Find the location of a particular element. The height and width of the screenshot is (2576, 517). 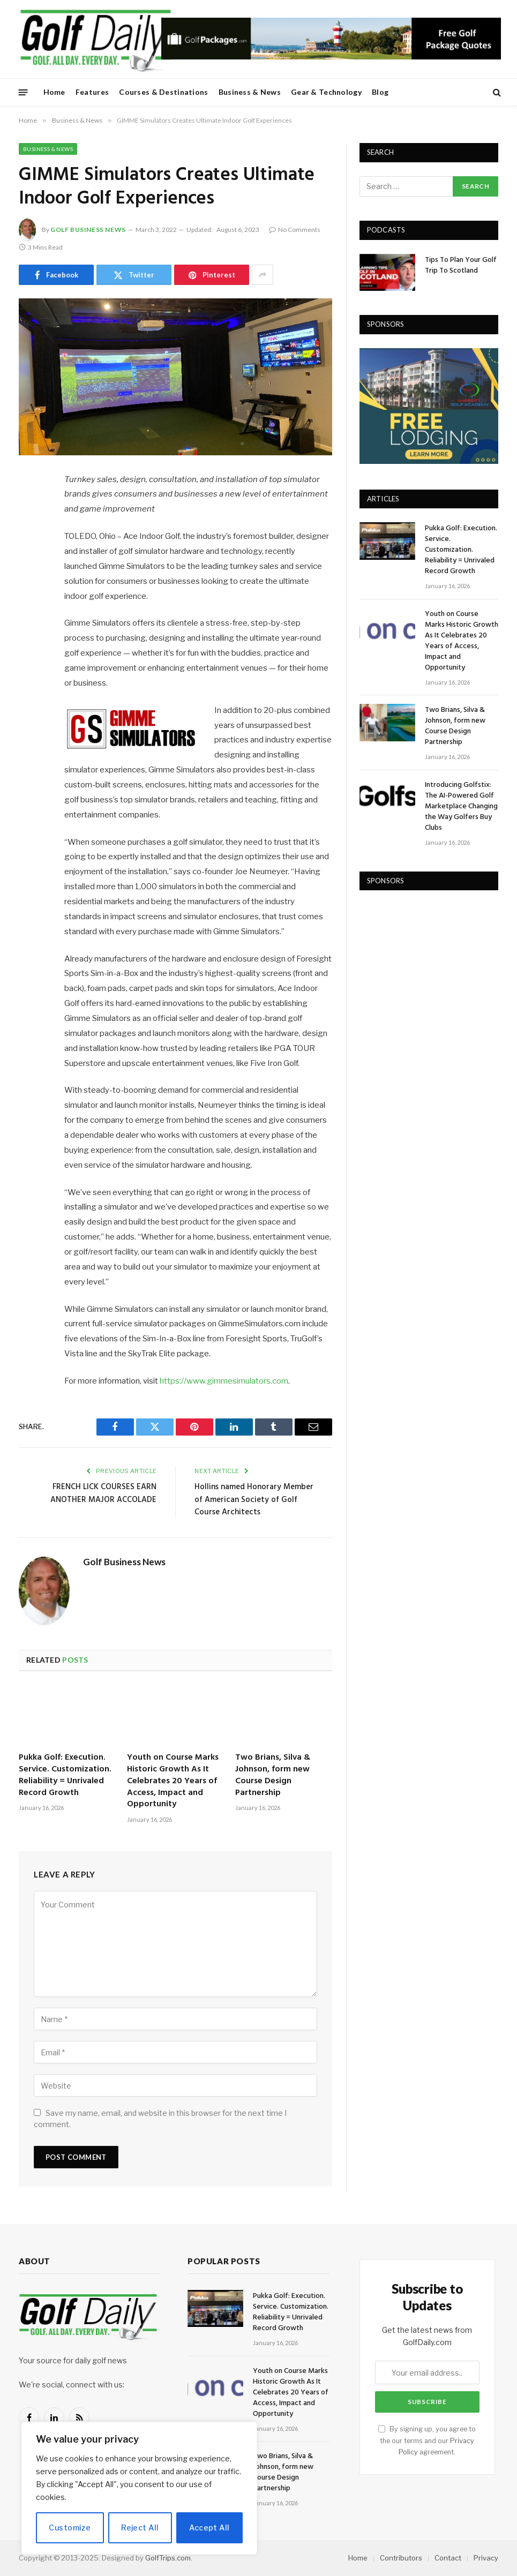

Youth on Course Marks Historic Growth As It Celebrates 20 Years of Access, Impact and Opportunity is located at coordinates (173, 1781).